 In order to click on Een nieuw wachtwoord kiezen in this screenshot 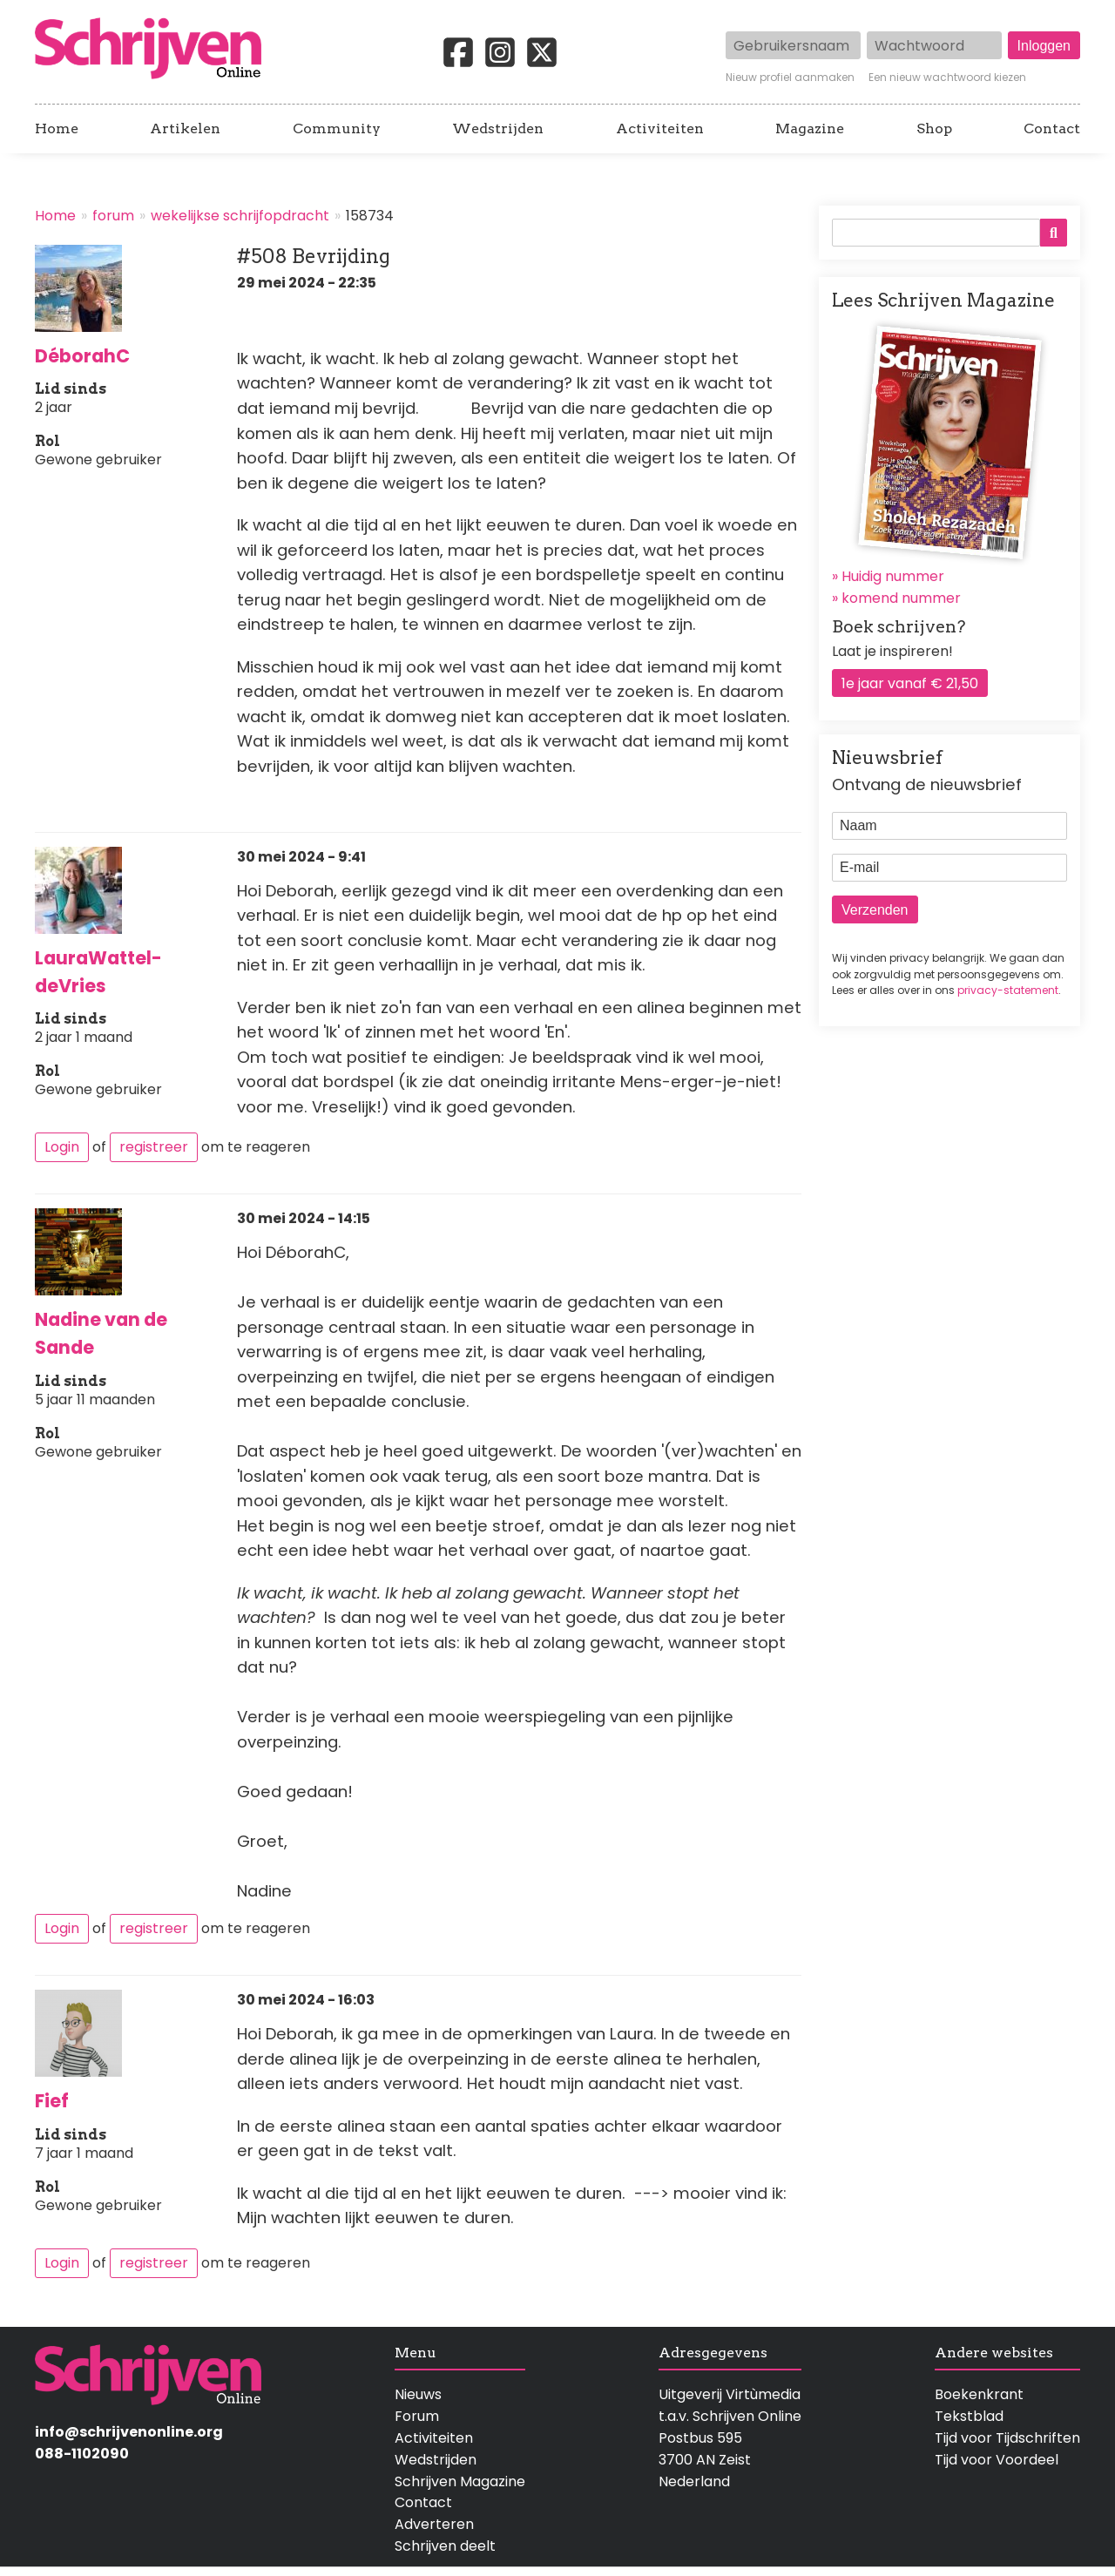, I will do `click(947, 78)`.